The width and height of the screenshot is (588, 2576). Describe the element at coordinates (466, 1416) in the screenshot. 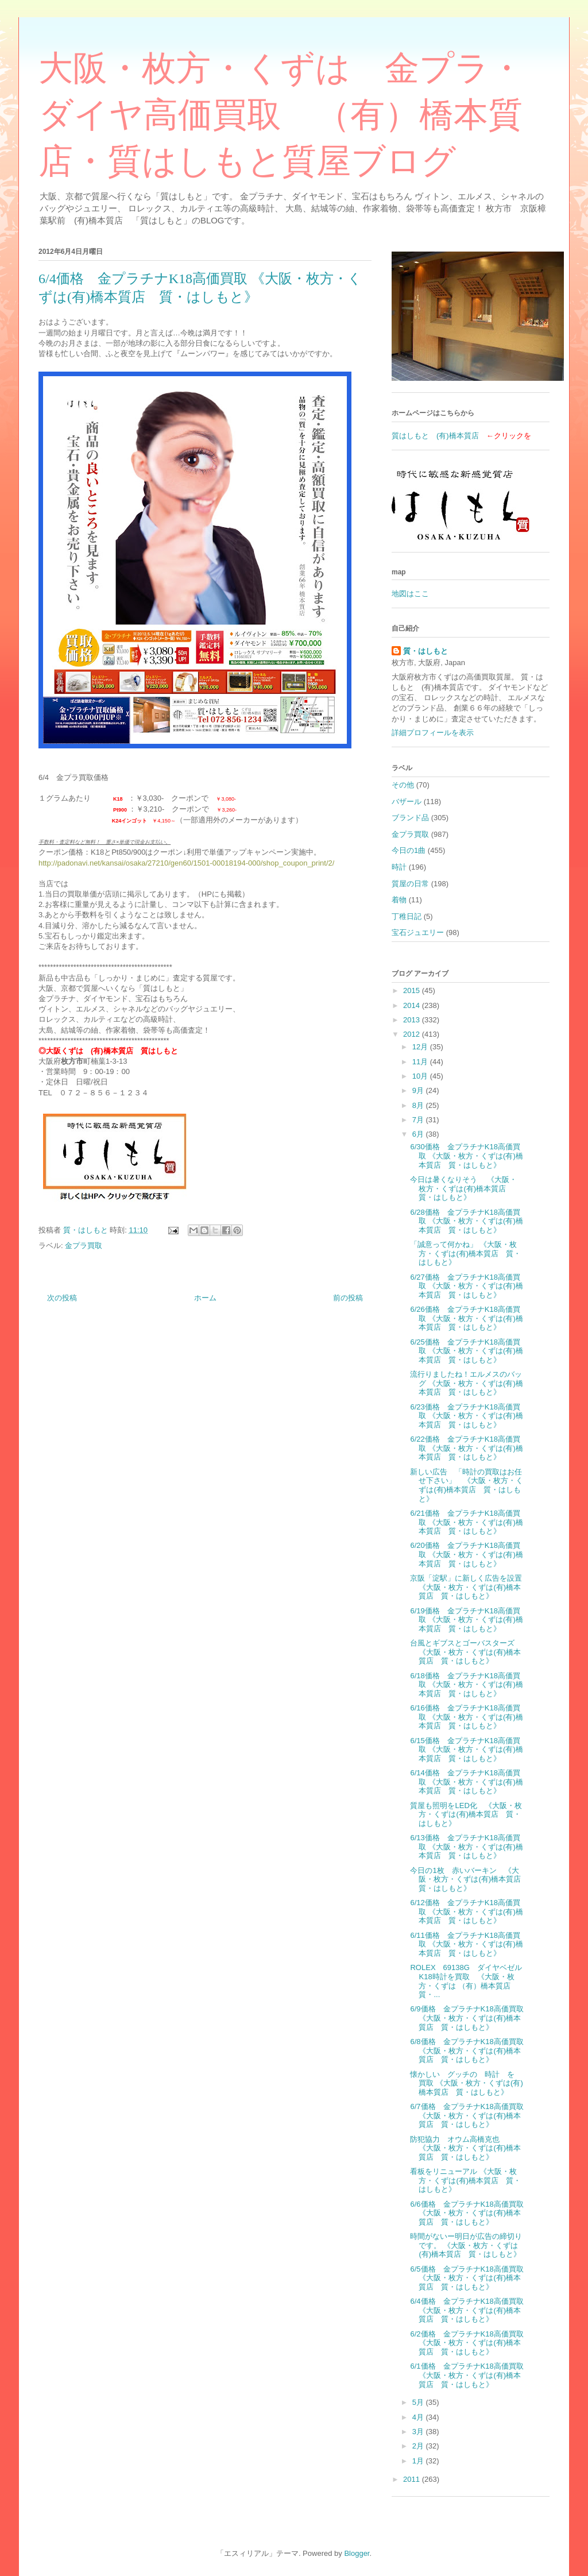

I see `6/23価格 金プラチナK18高価買取 《大阪・枚方・くずは(有)橋本質店 質・はしもと》` at that location.